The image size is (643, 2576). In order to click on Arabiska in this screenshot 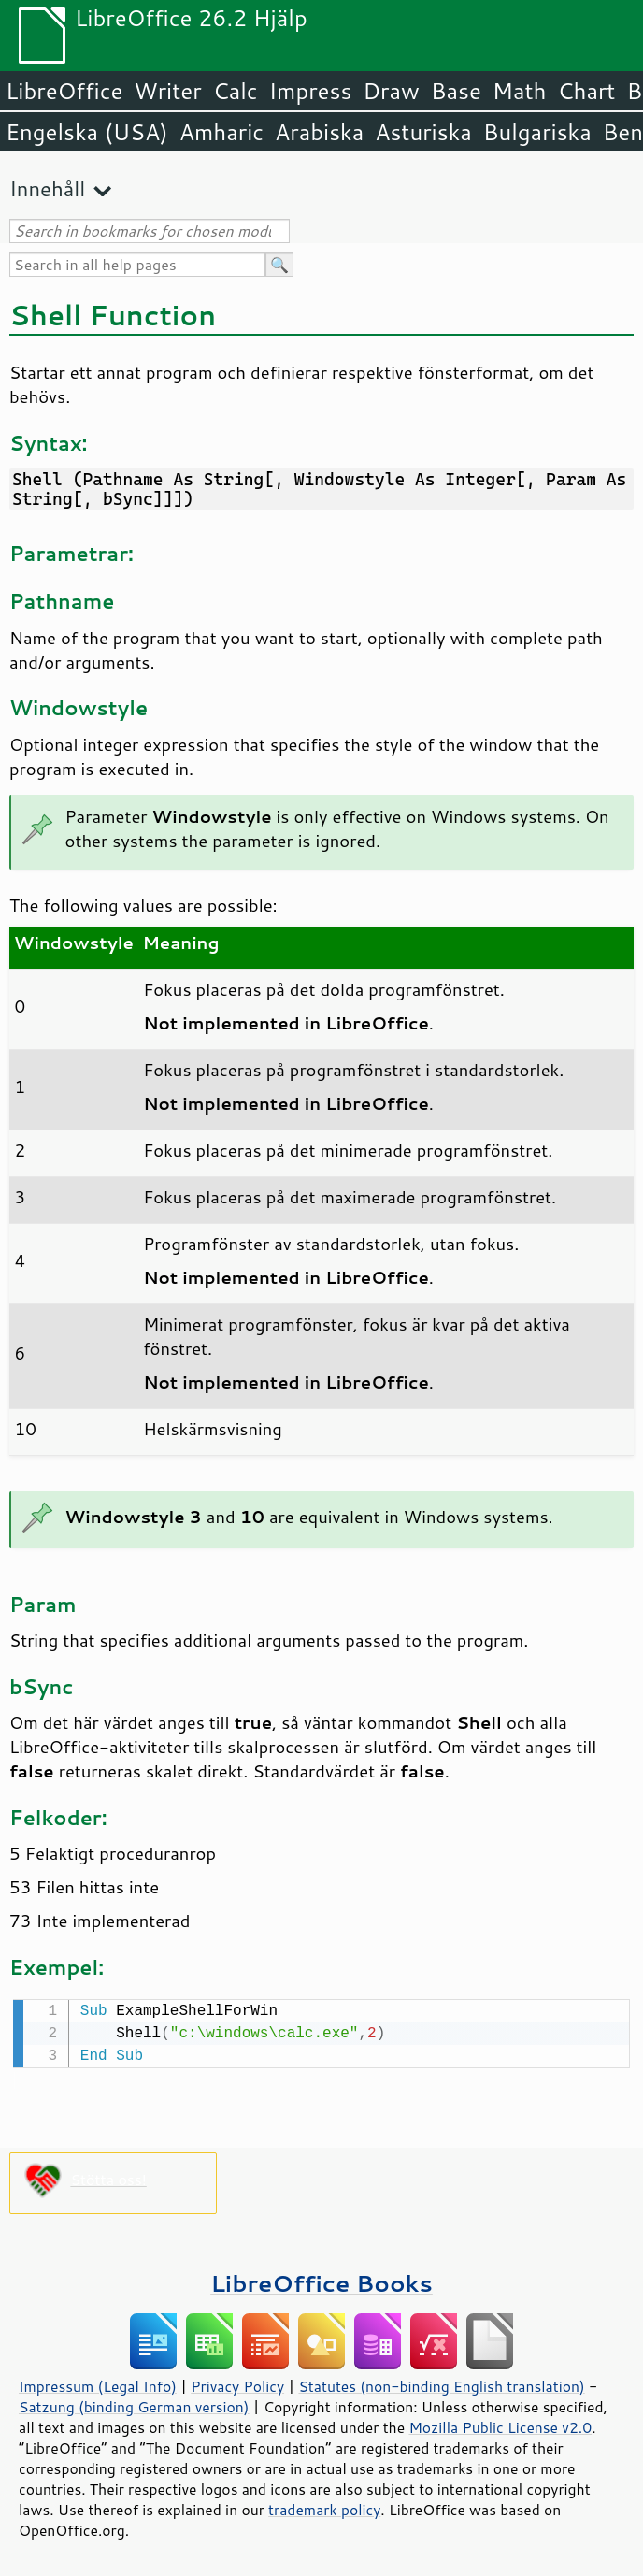, I will do `click(319, 132)`.